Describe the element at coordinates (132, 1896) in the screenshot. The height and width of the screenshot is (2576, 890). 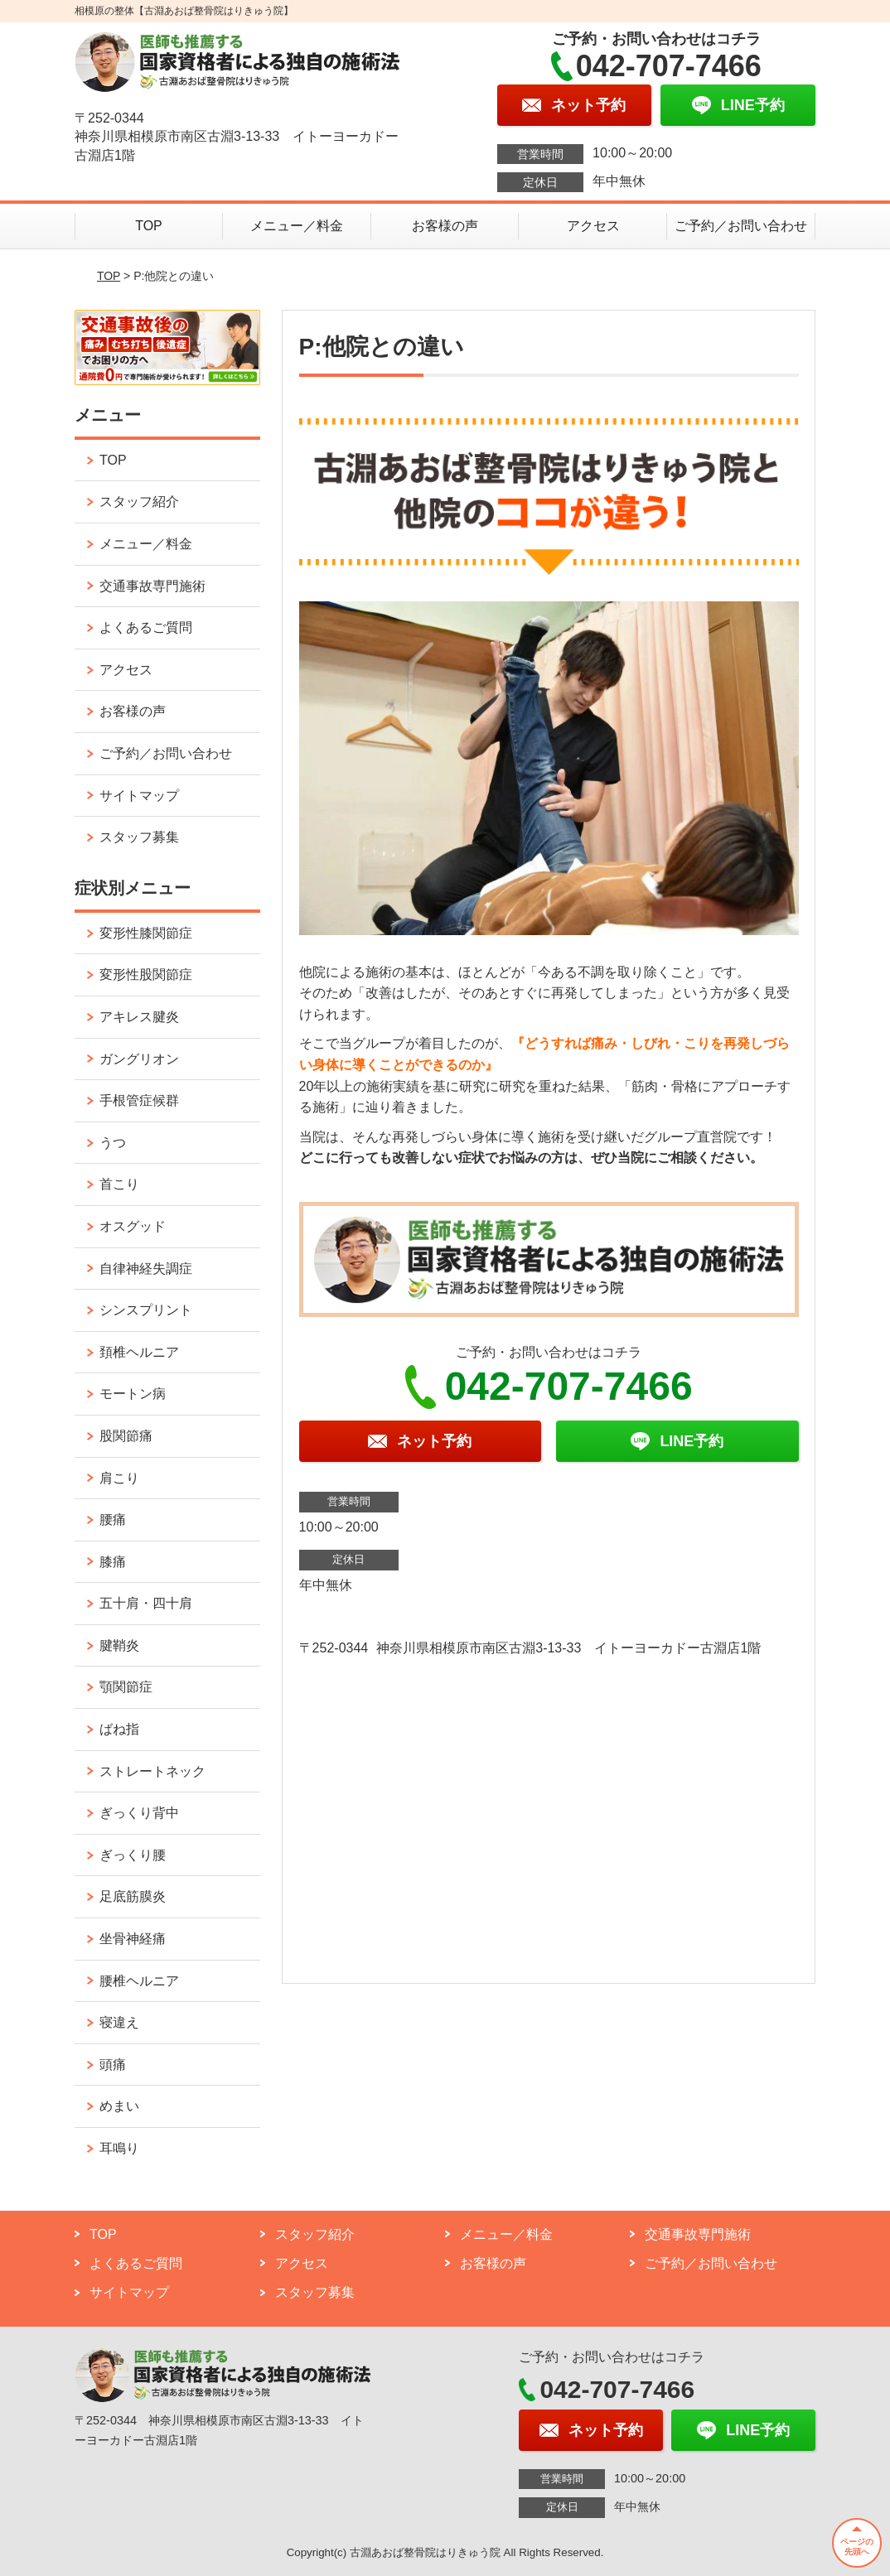
I see `足底筋膜炎` at that location.